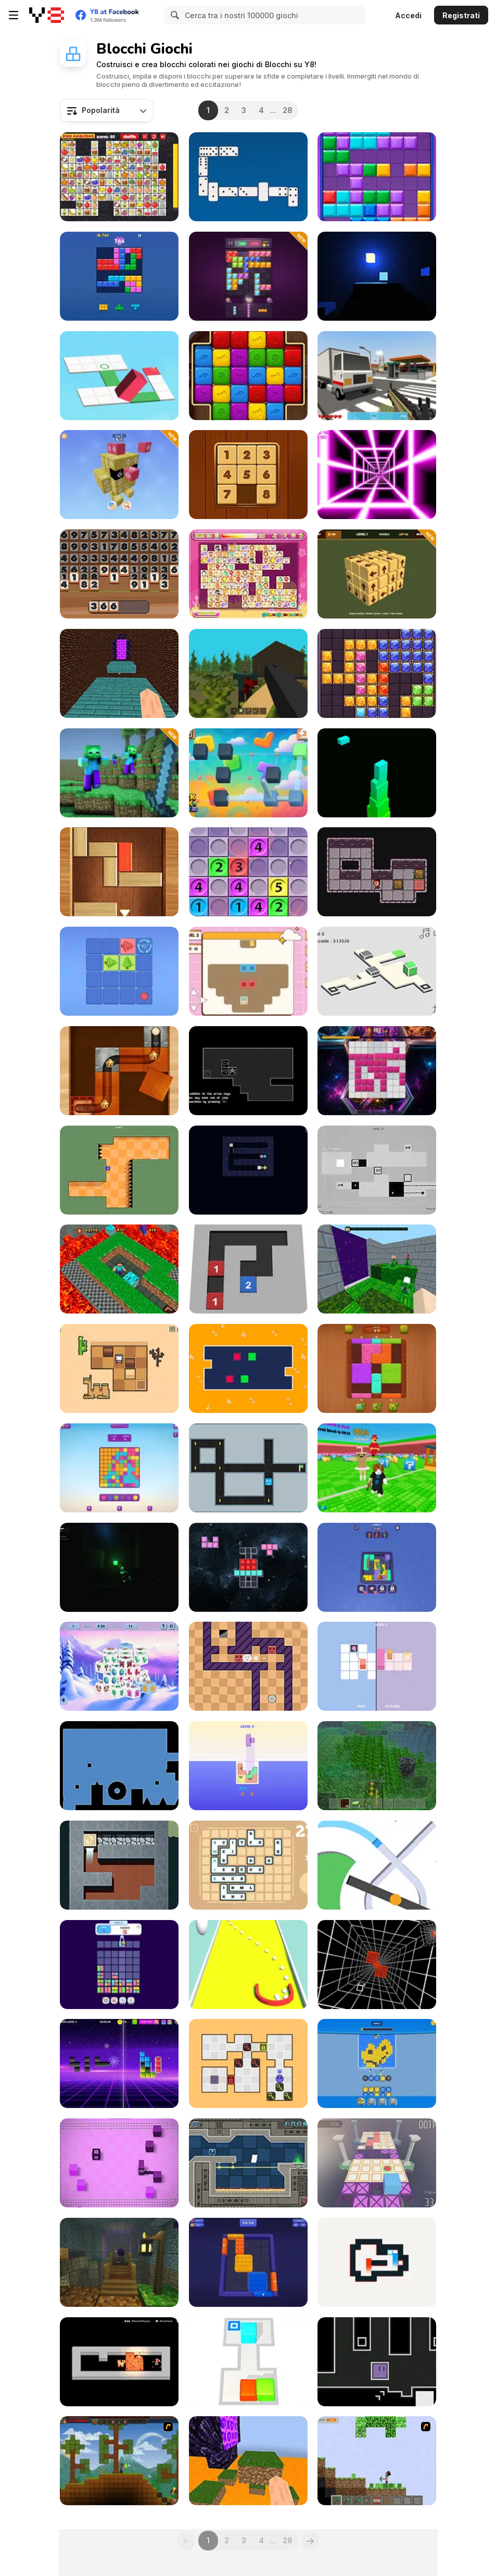  Describe the element at coordinates (376, 971) in the screenshot. I see `[Portal Box]` at that location.